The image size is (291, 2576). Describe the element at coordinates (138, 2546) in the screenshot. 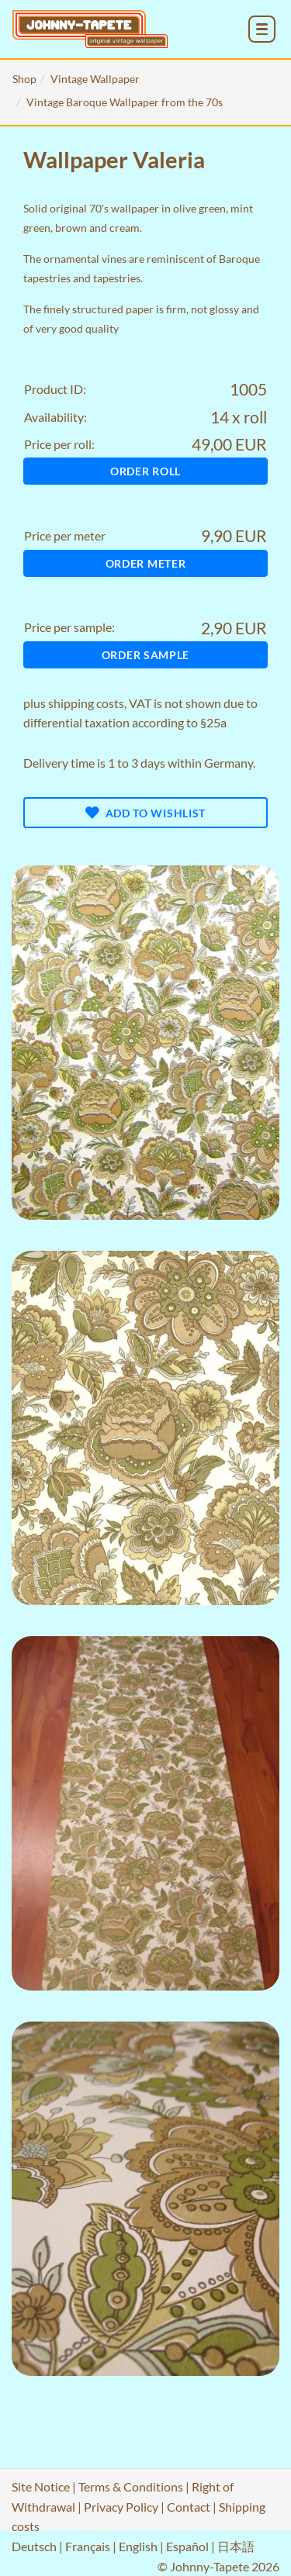

I see `English` at that location.